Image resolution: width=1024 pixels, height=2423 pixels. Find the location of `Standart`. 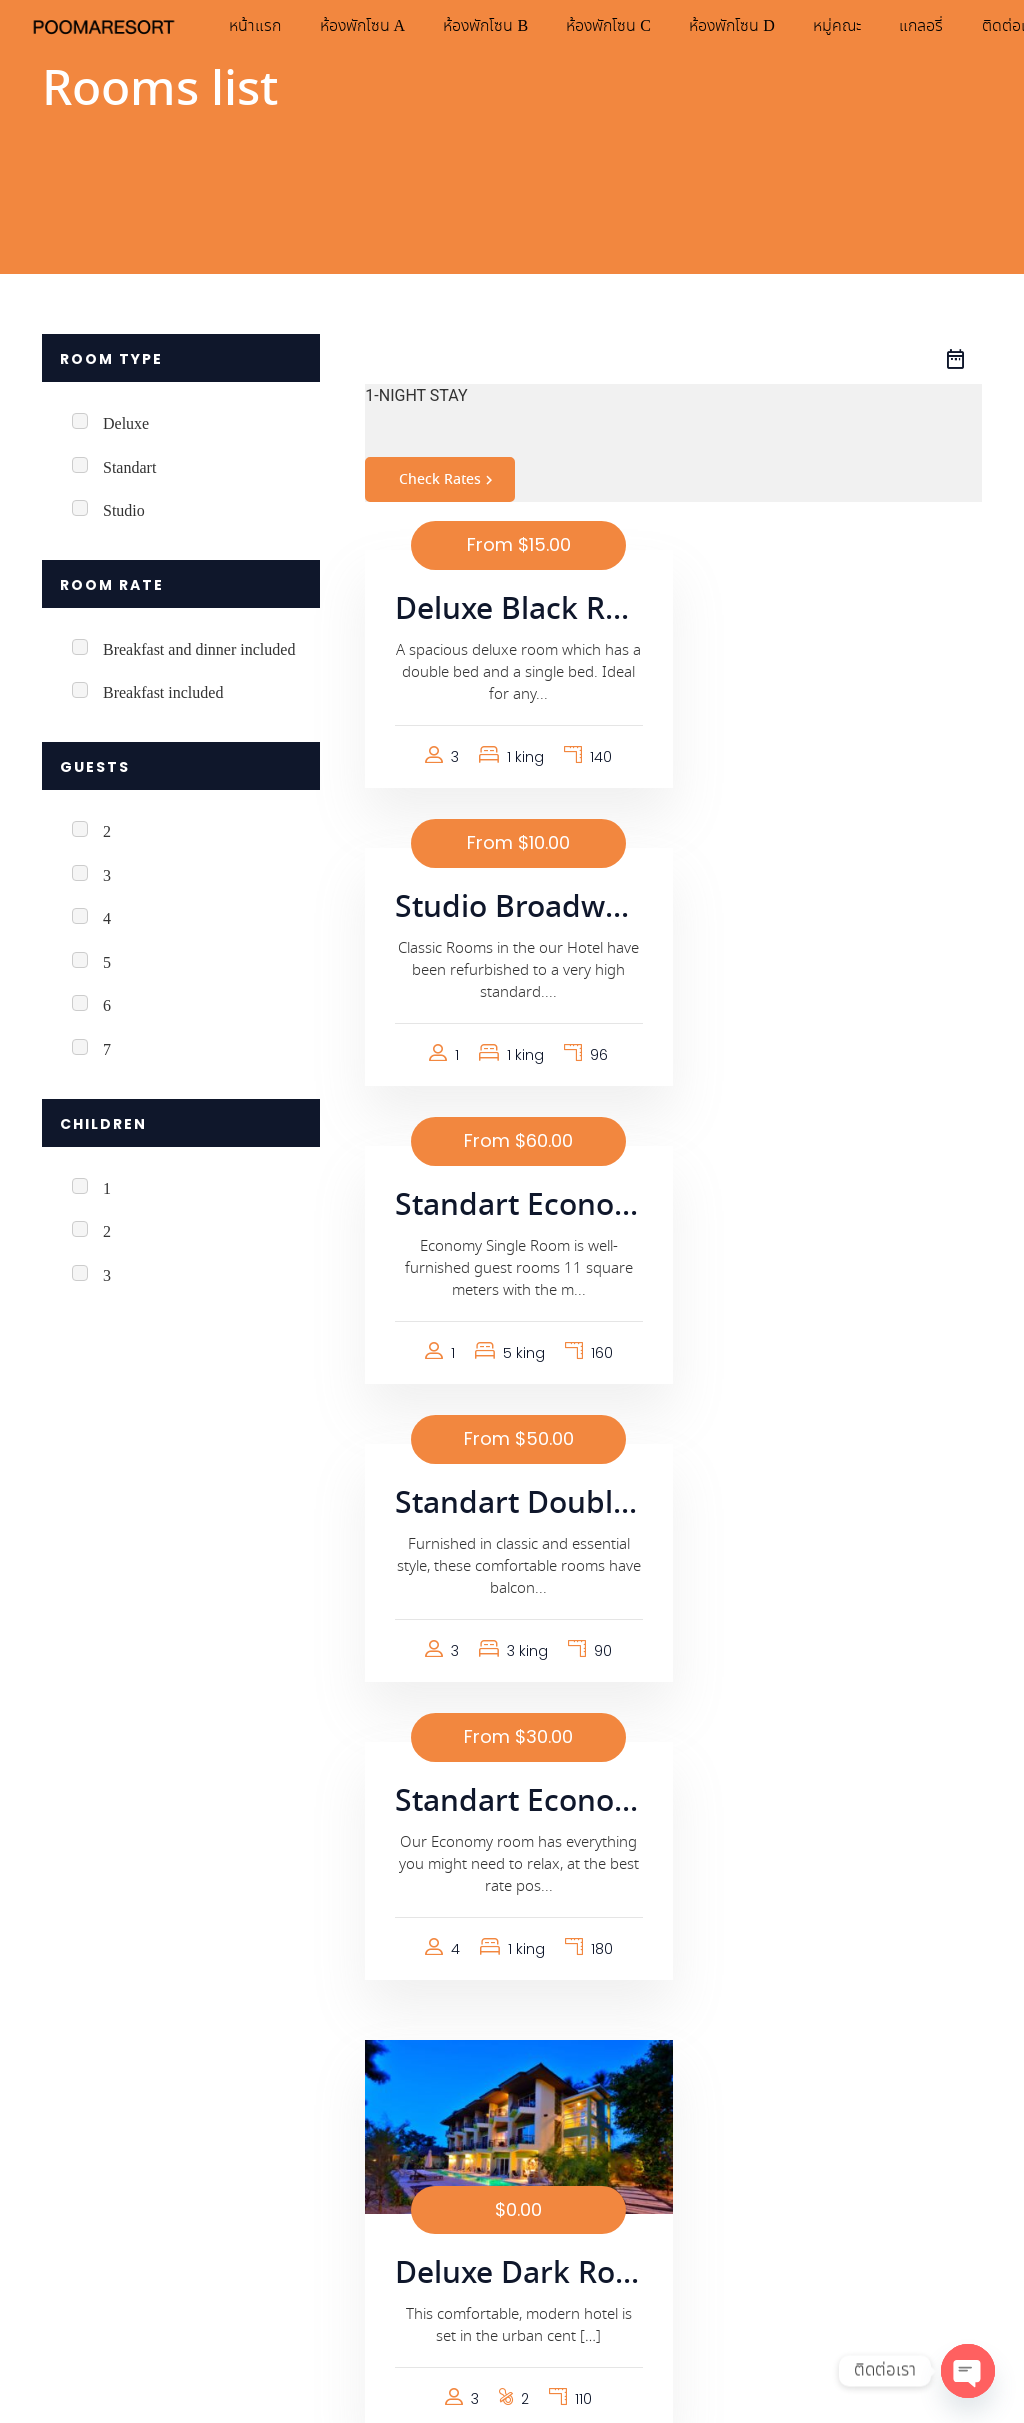

Standart is located at coordinates (129, 468).